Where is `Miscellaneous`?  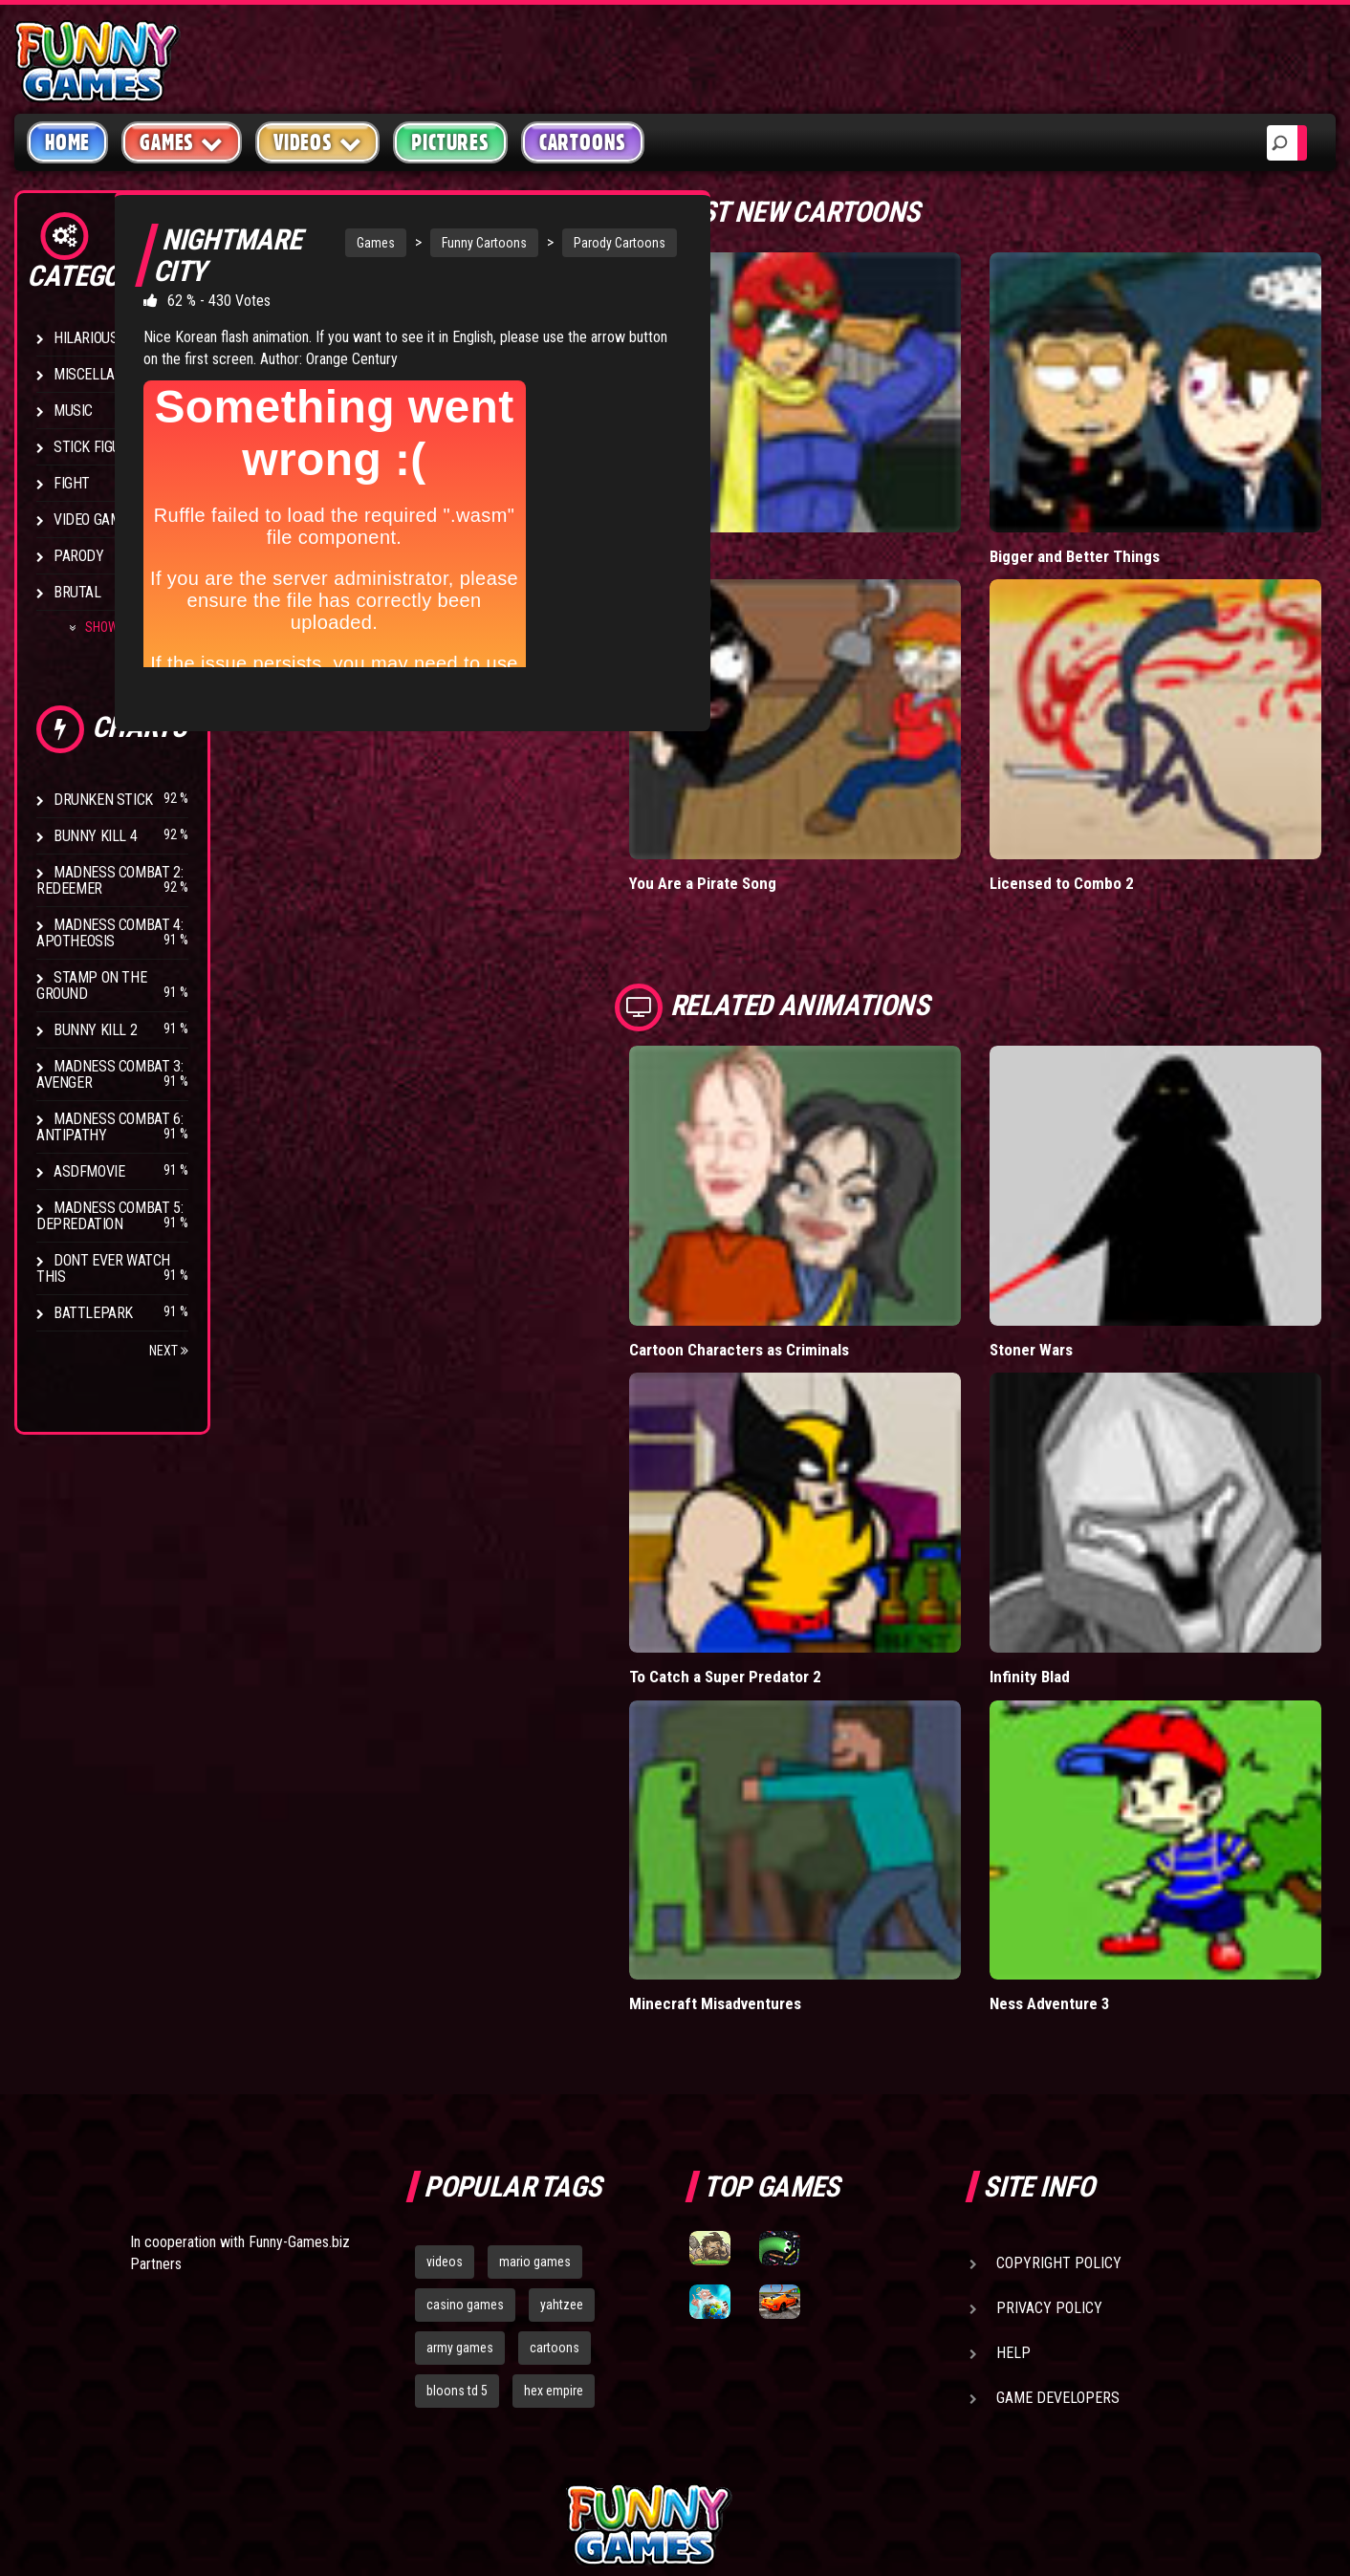
Miscellaneous is located at coordinates (105, 374).